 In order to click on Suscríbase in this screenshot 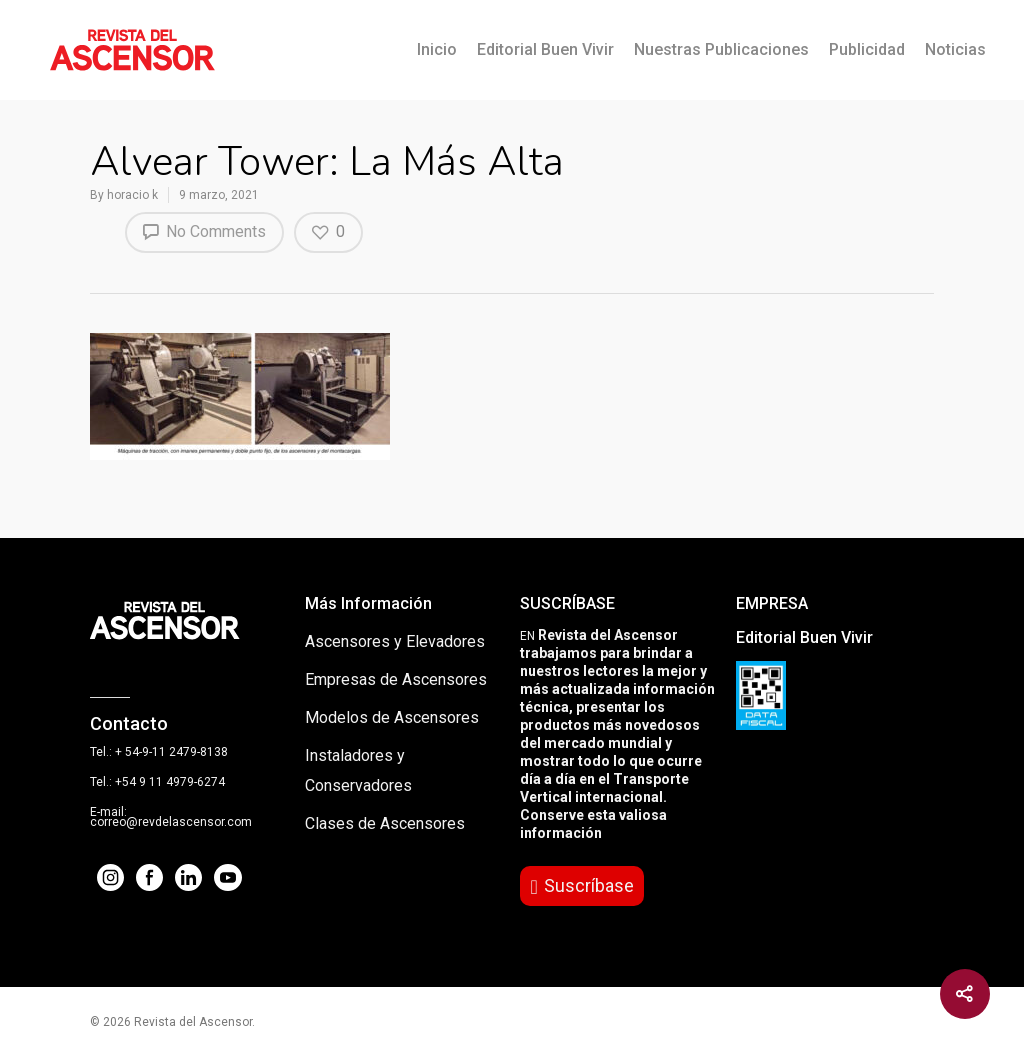, I will do `click(589, 885)`.